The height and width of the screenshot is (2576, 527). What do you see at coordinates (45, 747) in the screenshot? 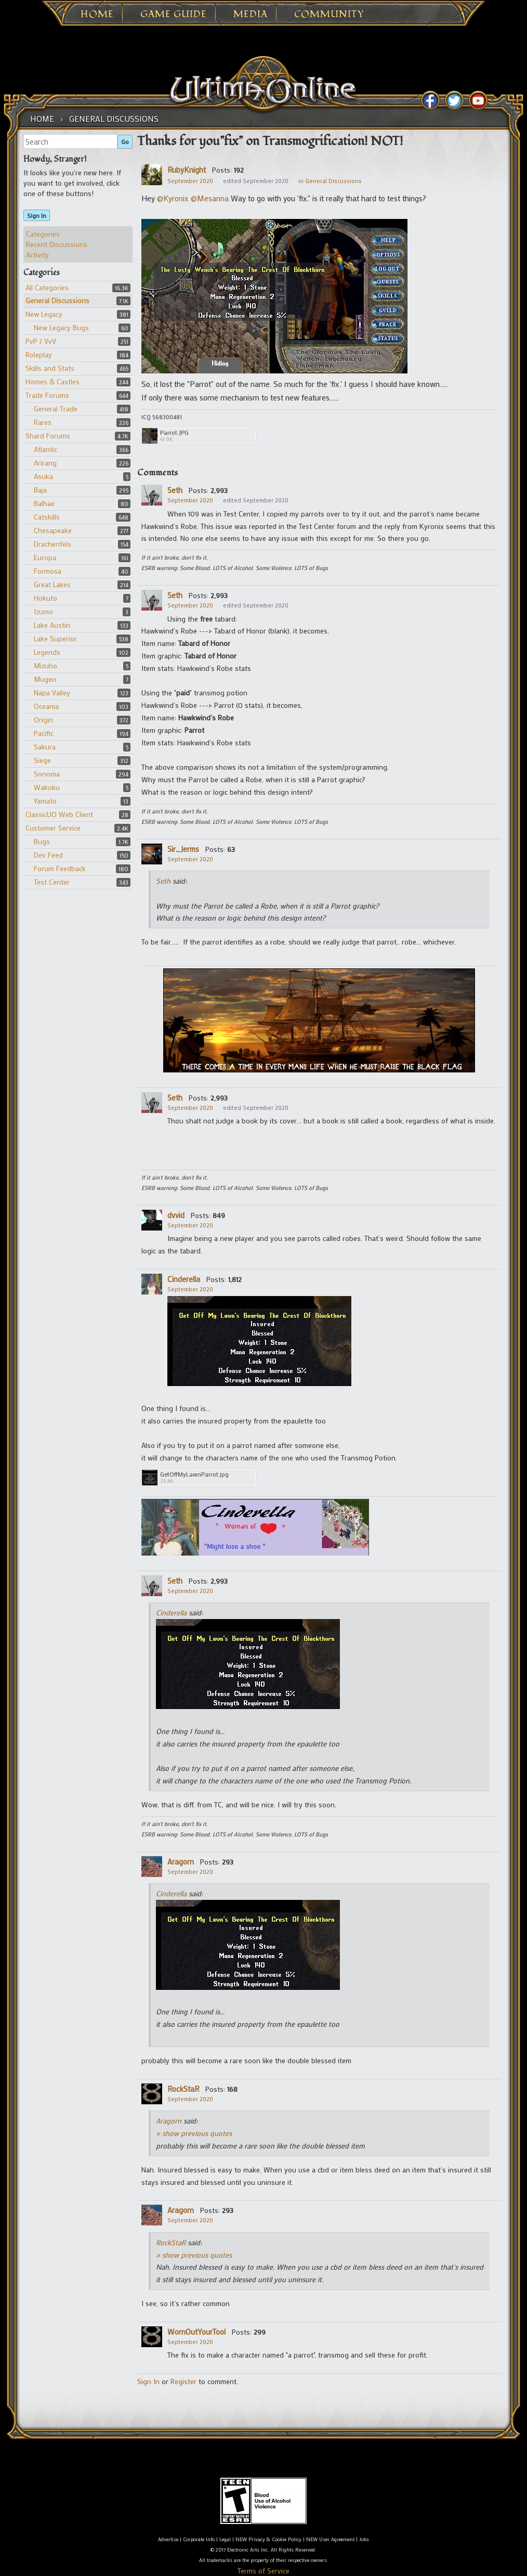
I see `Sakura` at bounding box center [45, 747].